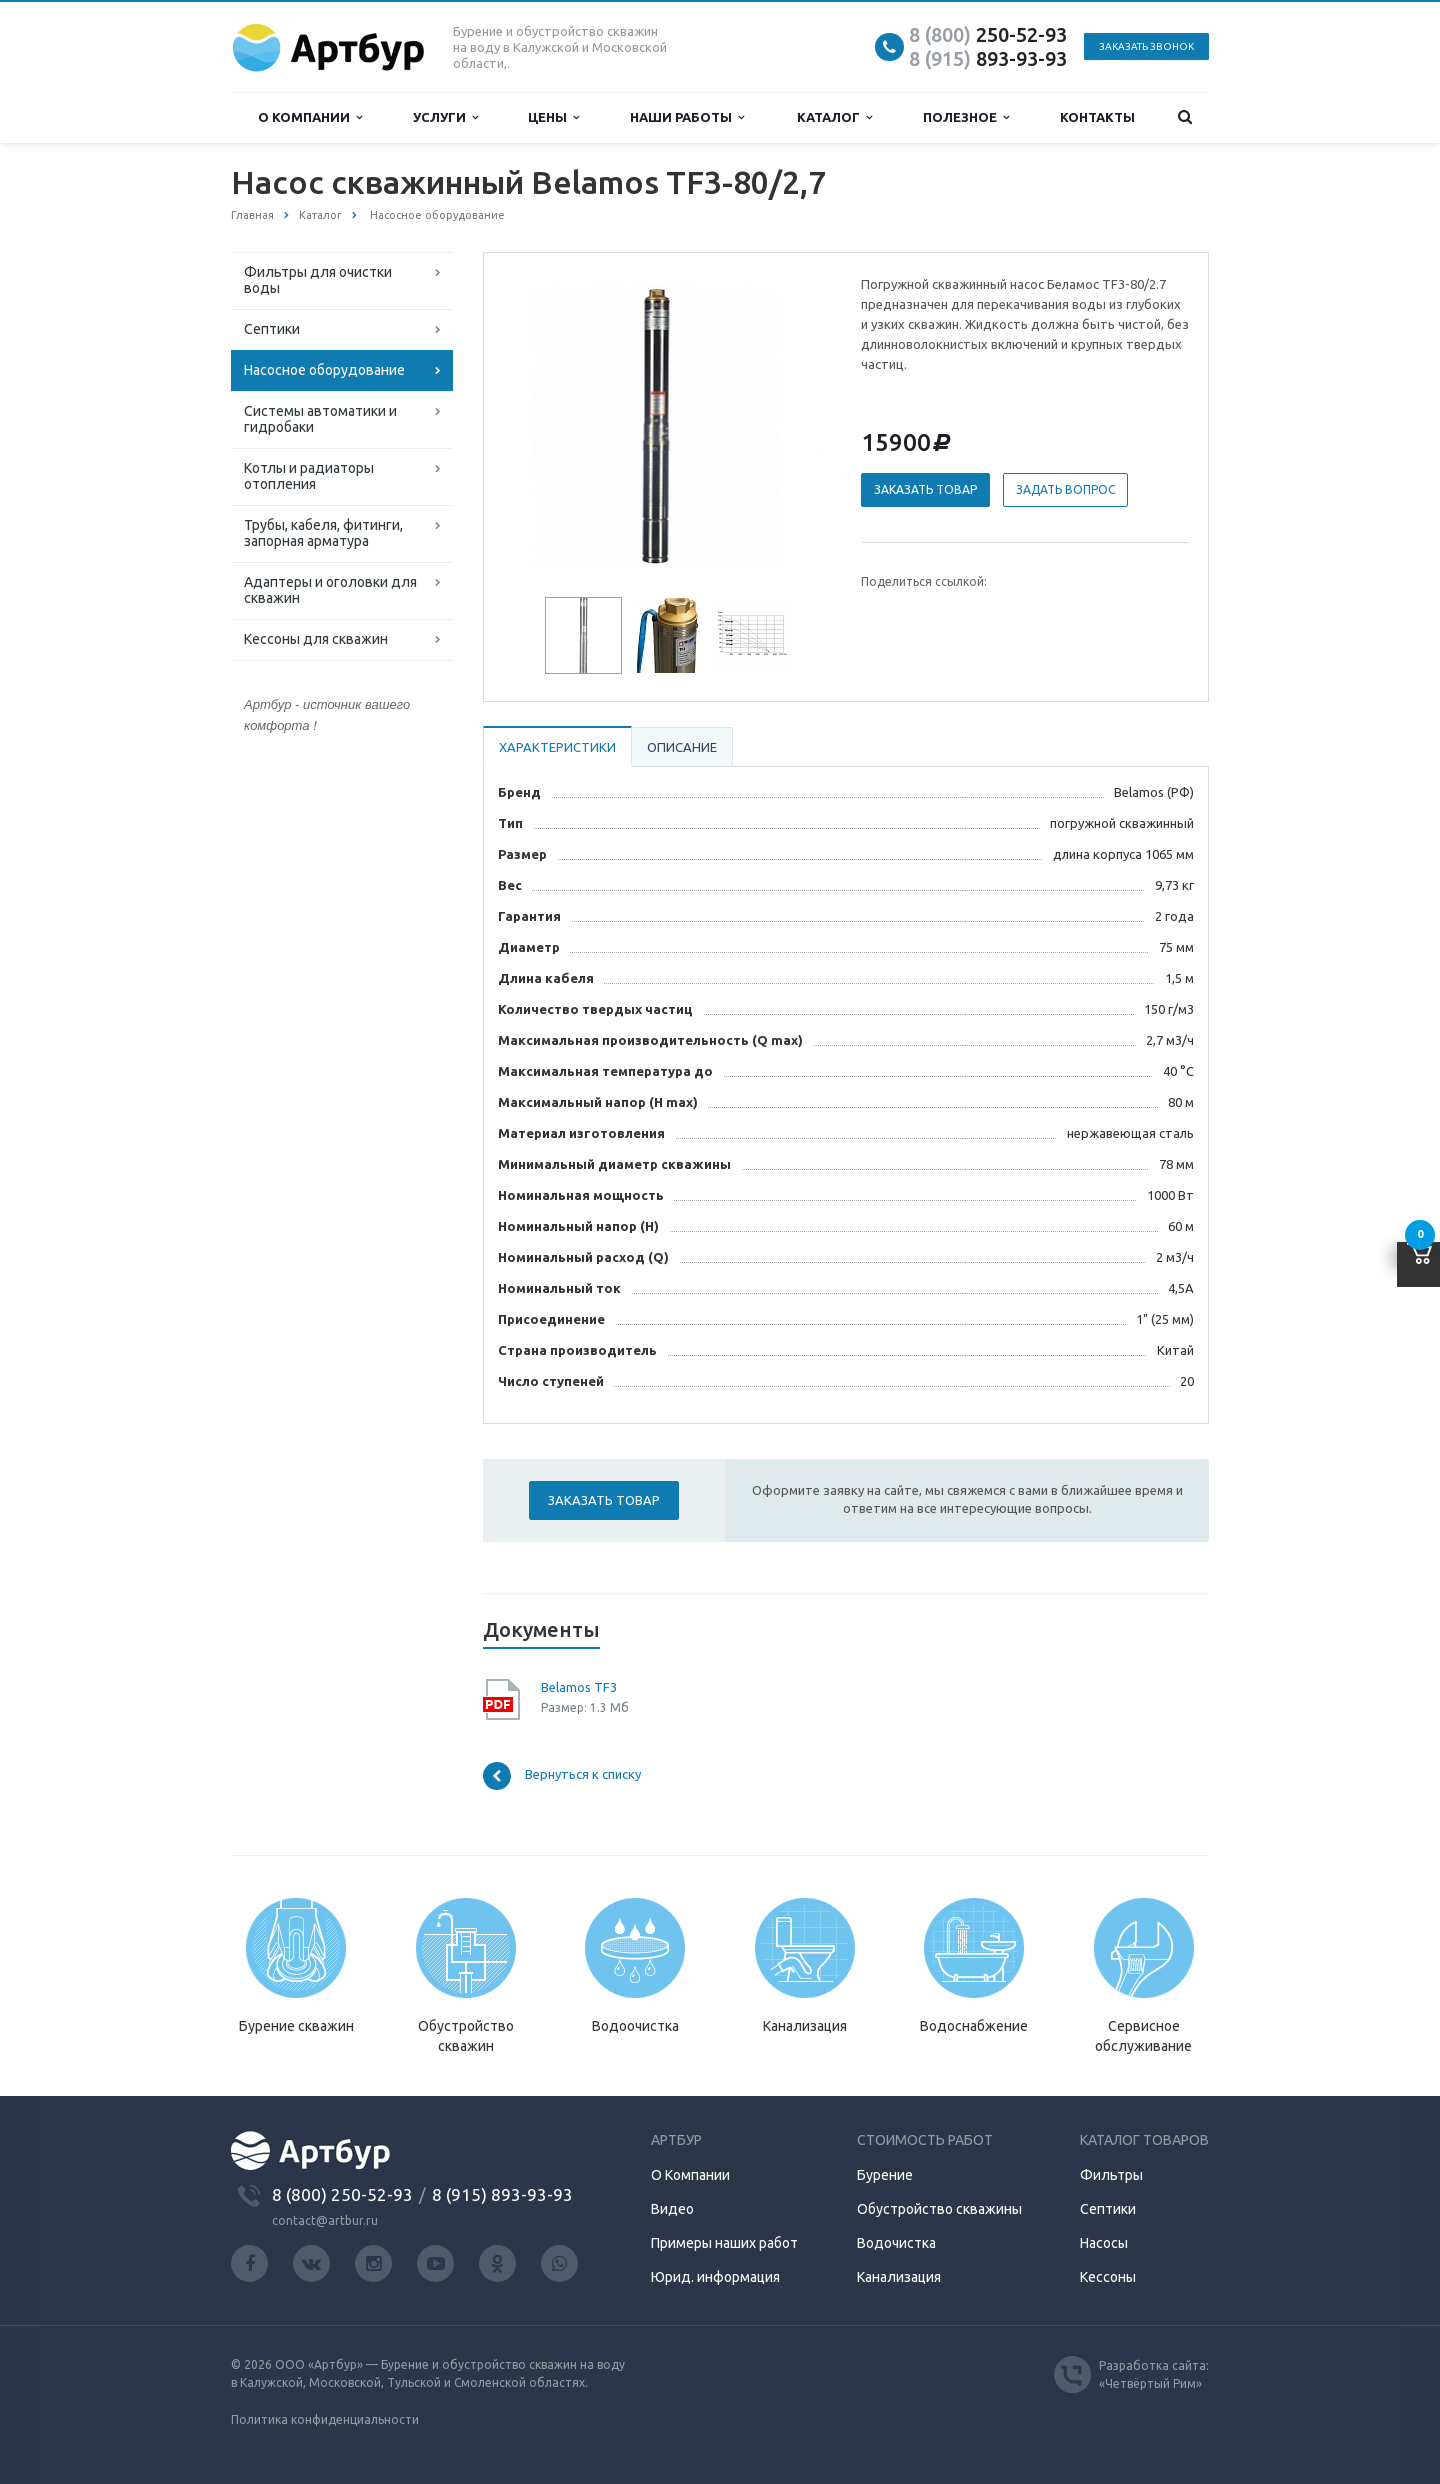 Image resolution: width=1440 pixels, height=2484 pixels. What do you see at coordinates (1104, 2243) in the screenshot?
I see `Насосы` at bounding box center [1104, 2243].